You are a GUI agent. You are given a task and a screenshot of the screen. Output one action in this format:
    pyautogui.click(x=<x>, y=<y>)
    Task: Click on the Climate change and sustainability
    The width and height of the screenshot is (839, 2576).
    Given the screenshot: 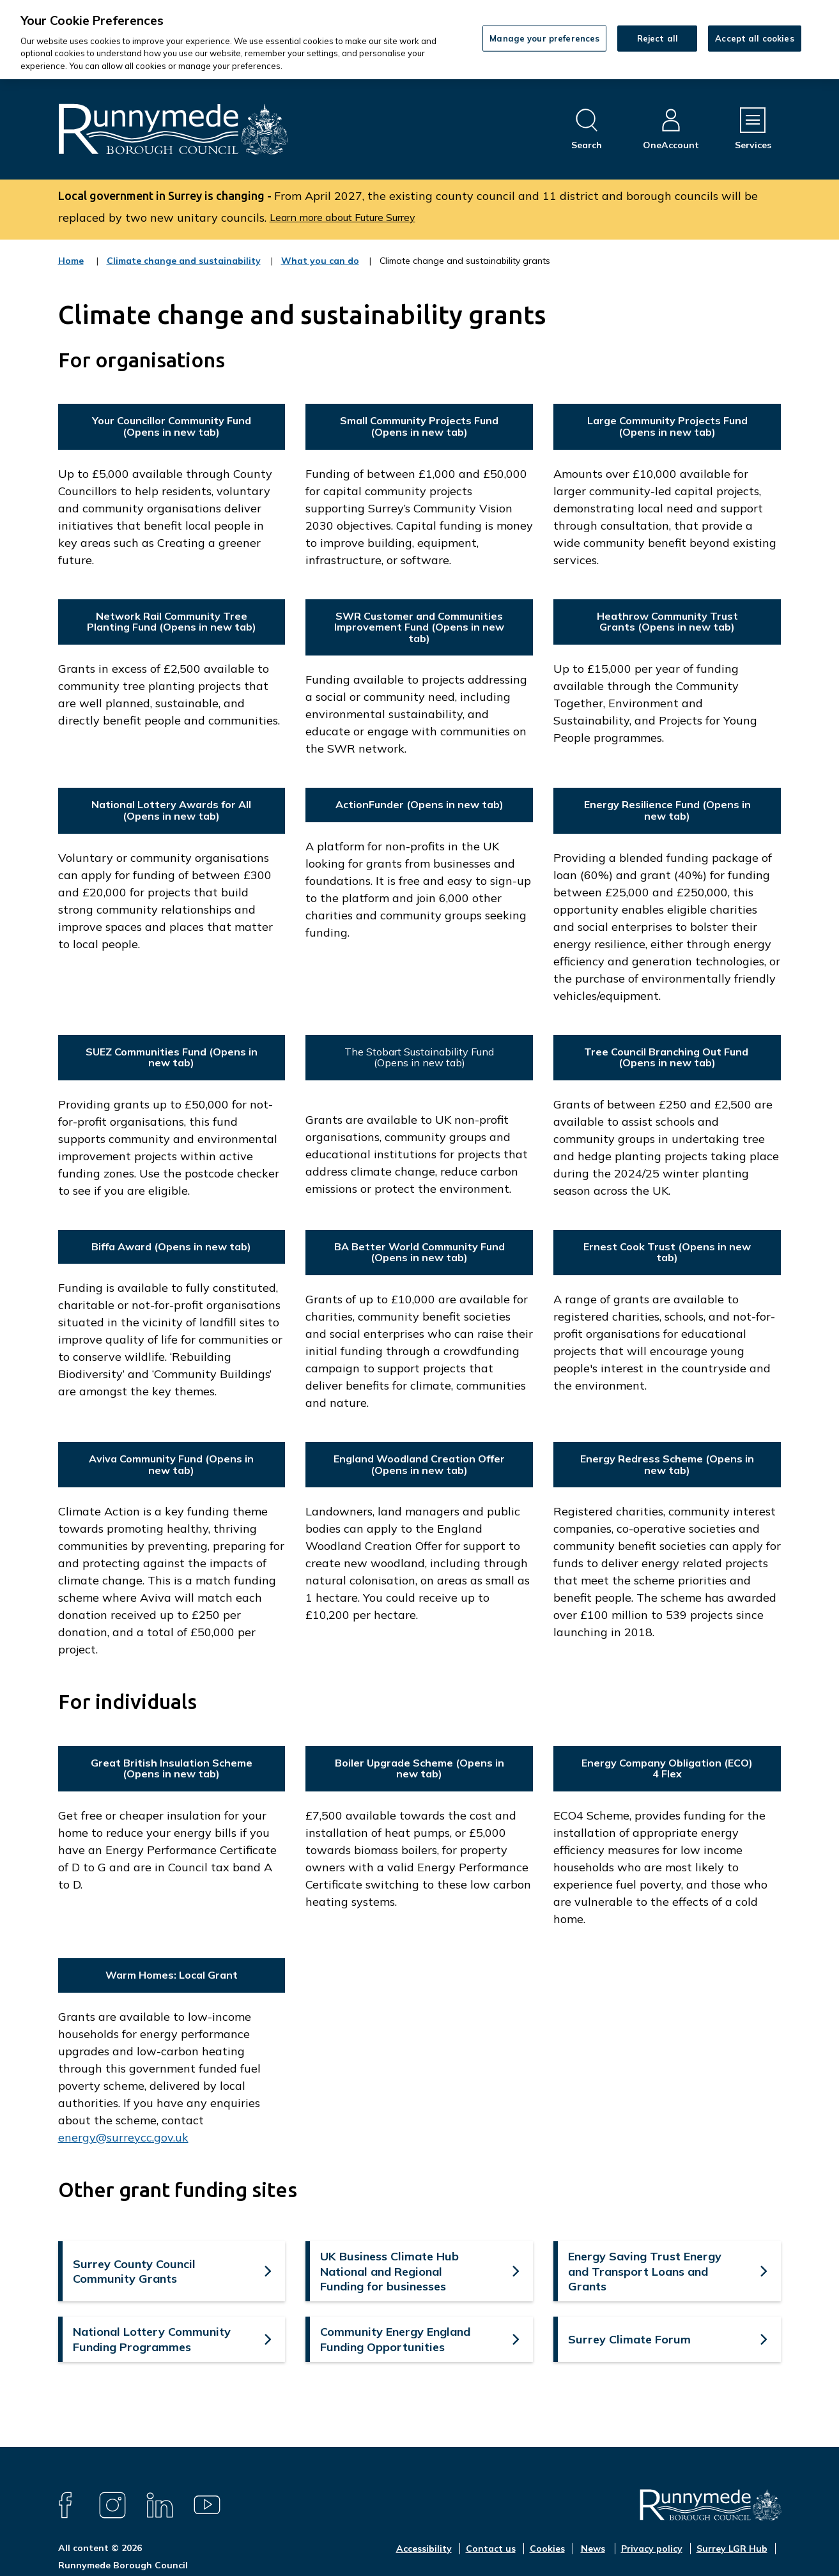 What is the action you would take?
    pyautogui.click(x=184, y=269)
    